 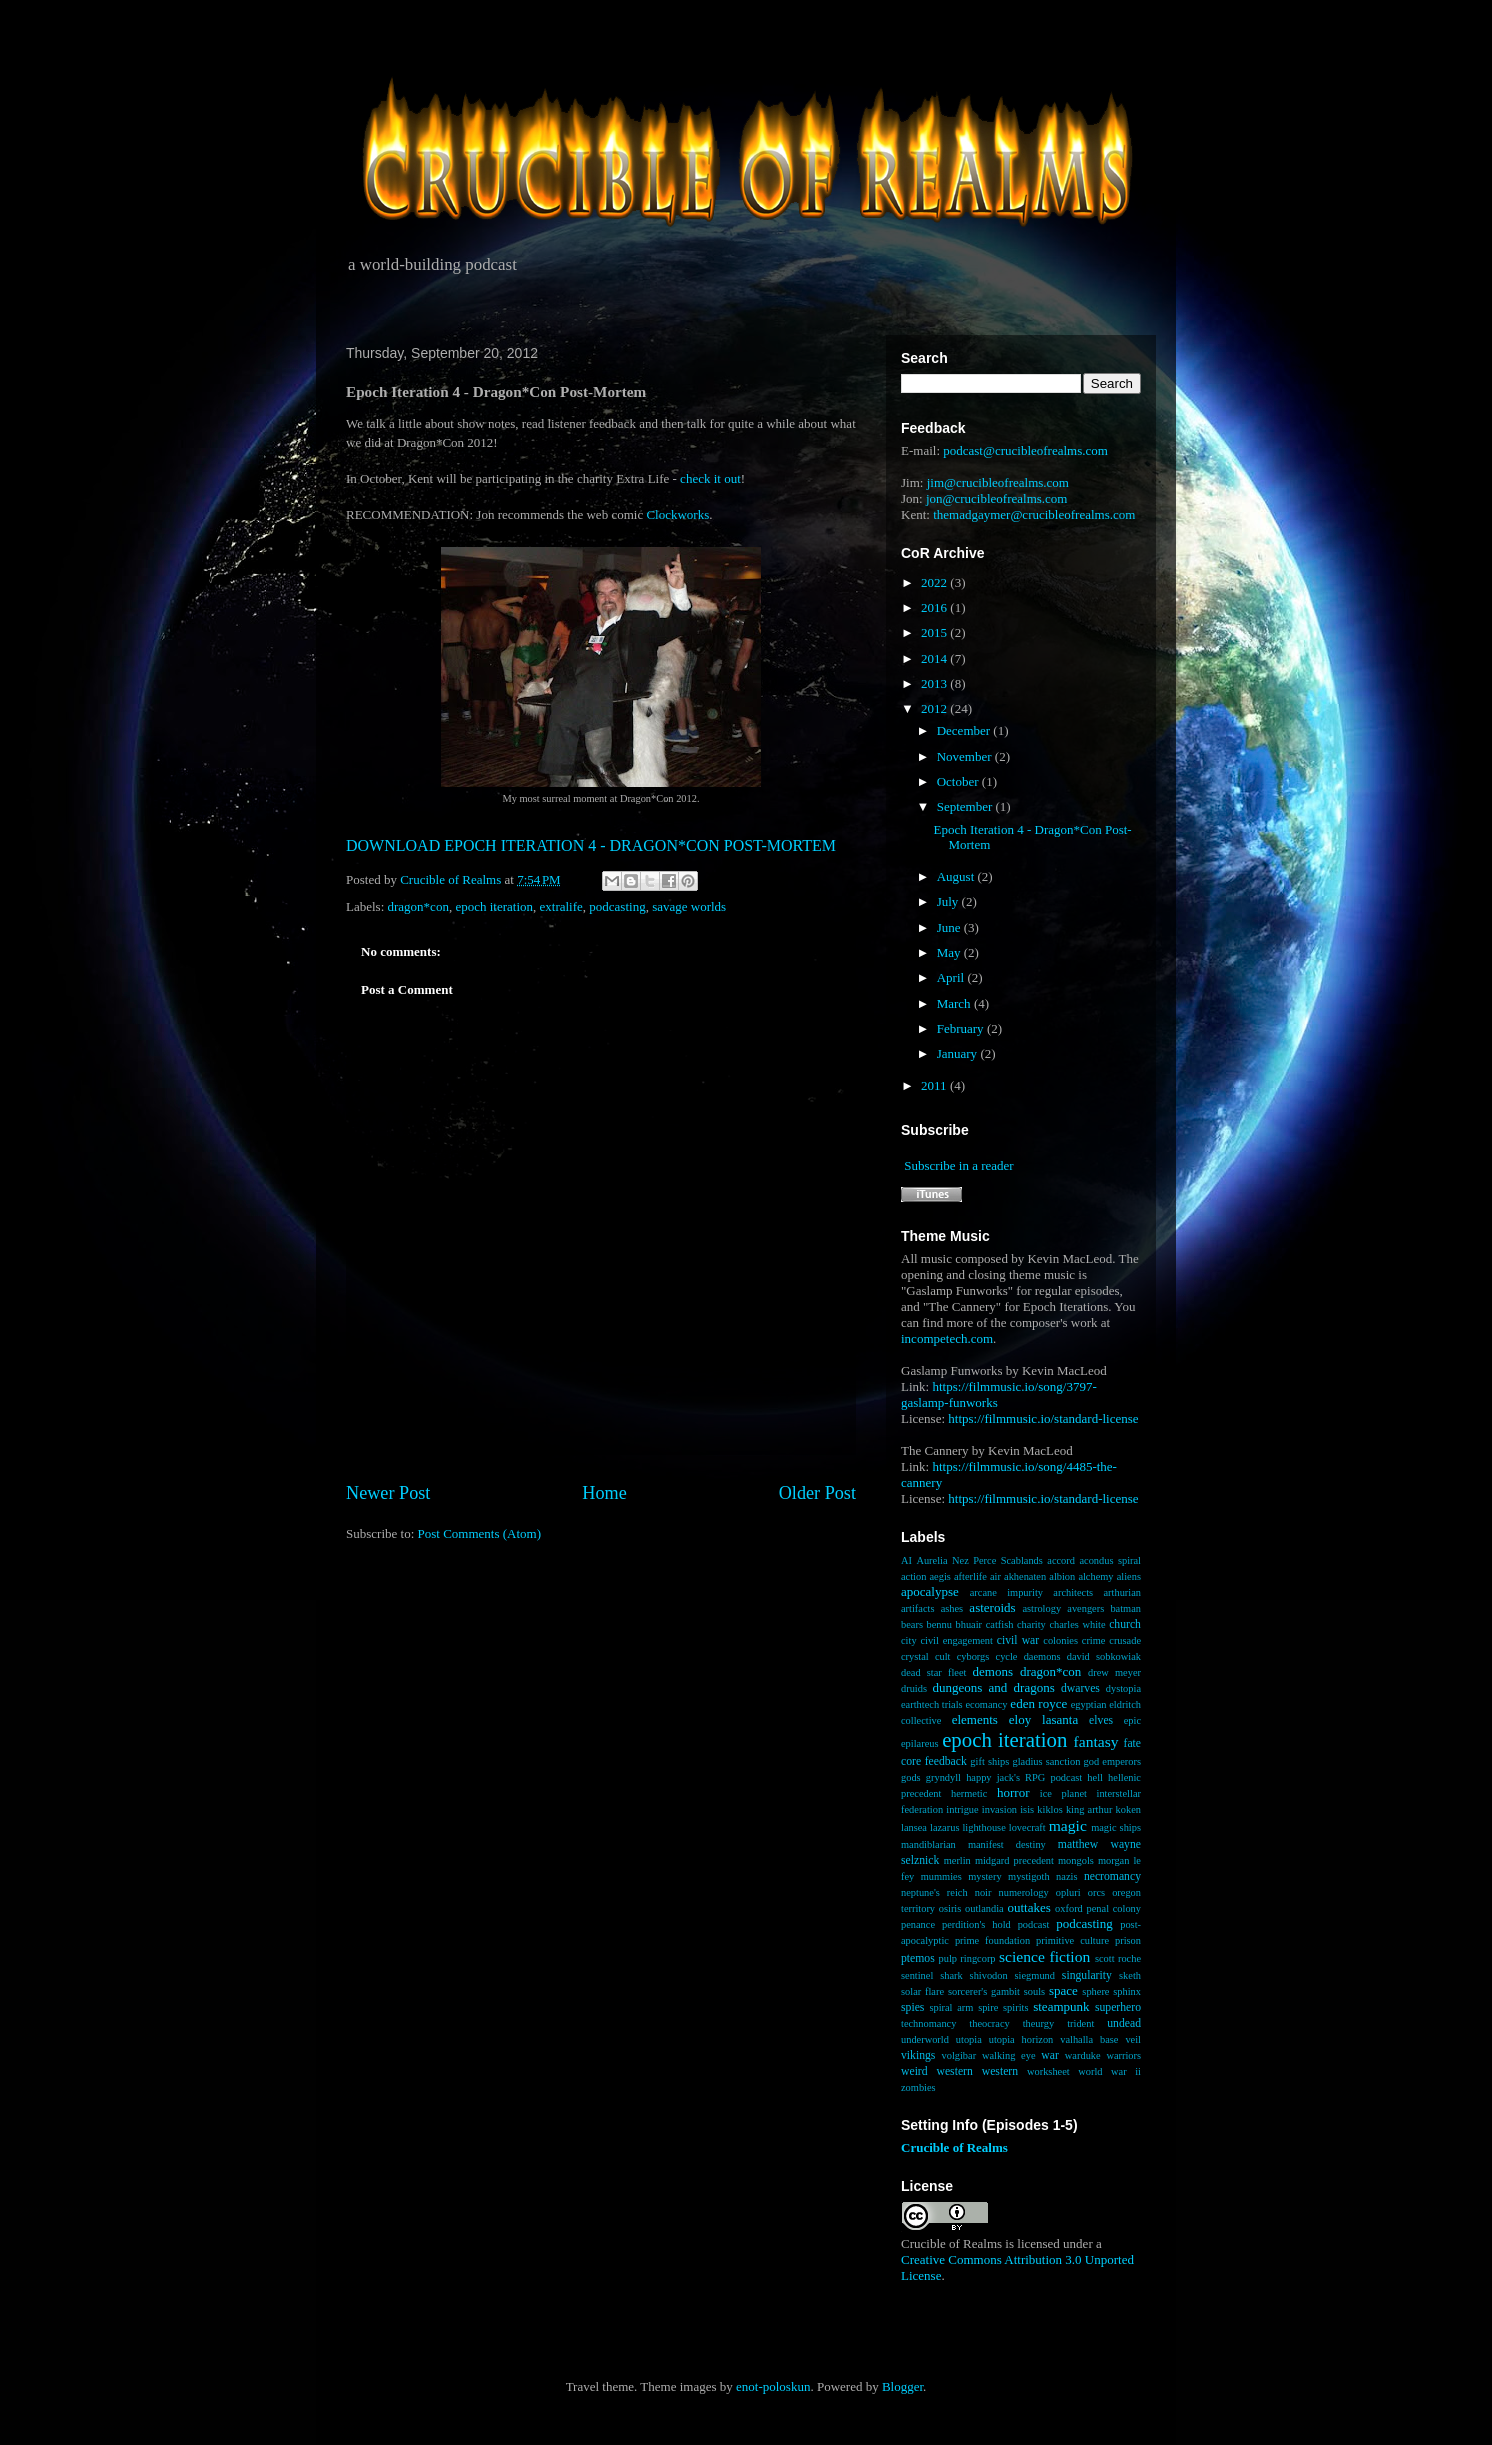 I want to click on lighthouse, so click(x=983, y=1827).